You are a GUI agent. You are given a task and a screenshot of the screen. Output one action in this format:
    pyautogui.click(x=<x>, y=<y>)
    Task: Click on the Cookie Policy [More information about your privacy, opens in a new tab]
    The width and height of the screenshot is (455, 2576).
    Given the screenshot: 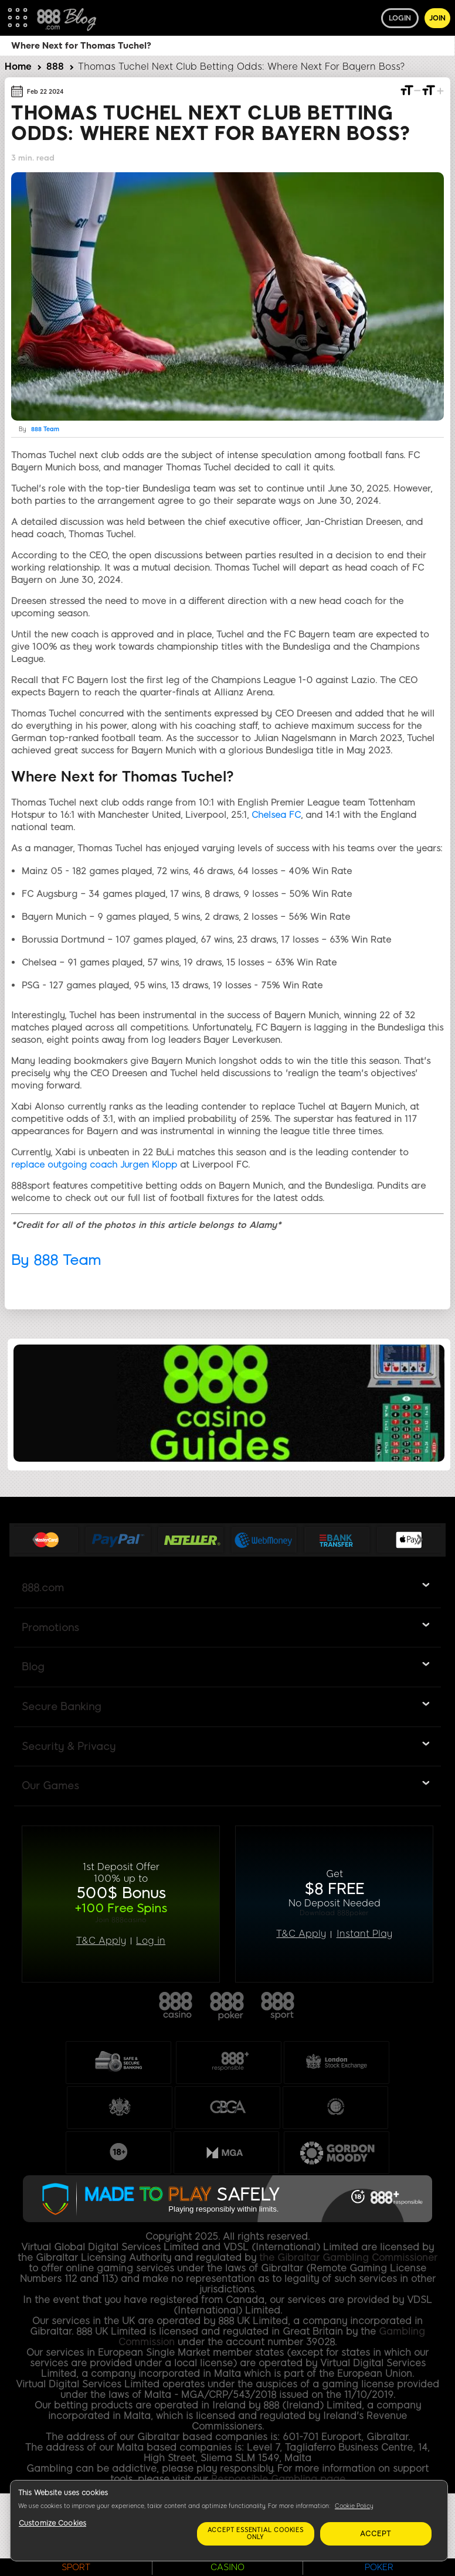 What is the action you would take?
    pyautogui.click(x=354, y=2506)
    